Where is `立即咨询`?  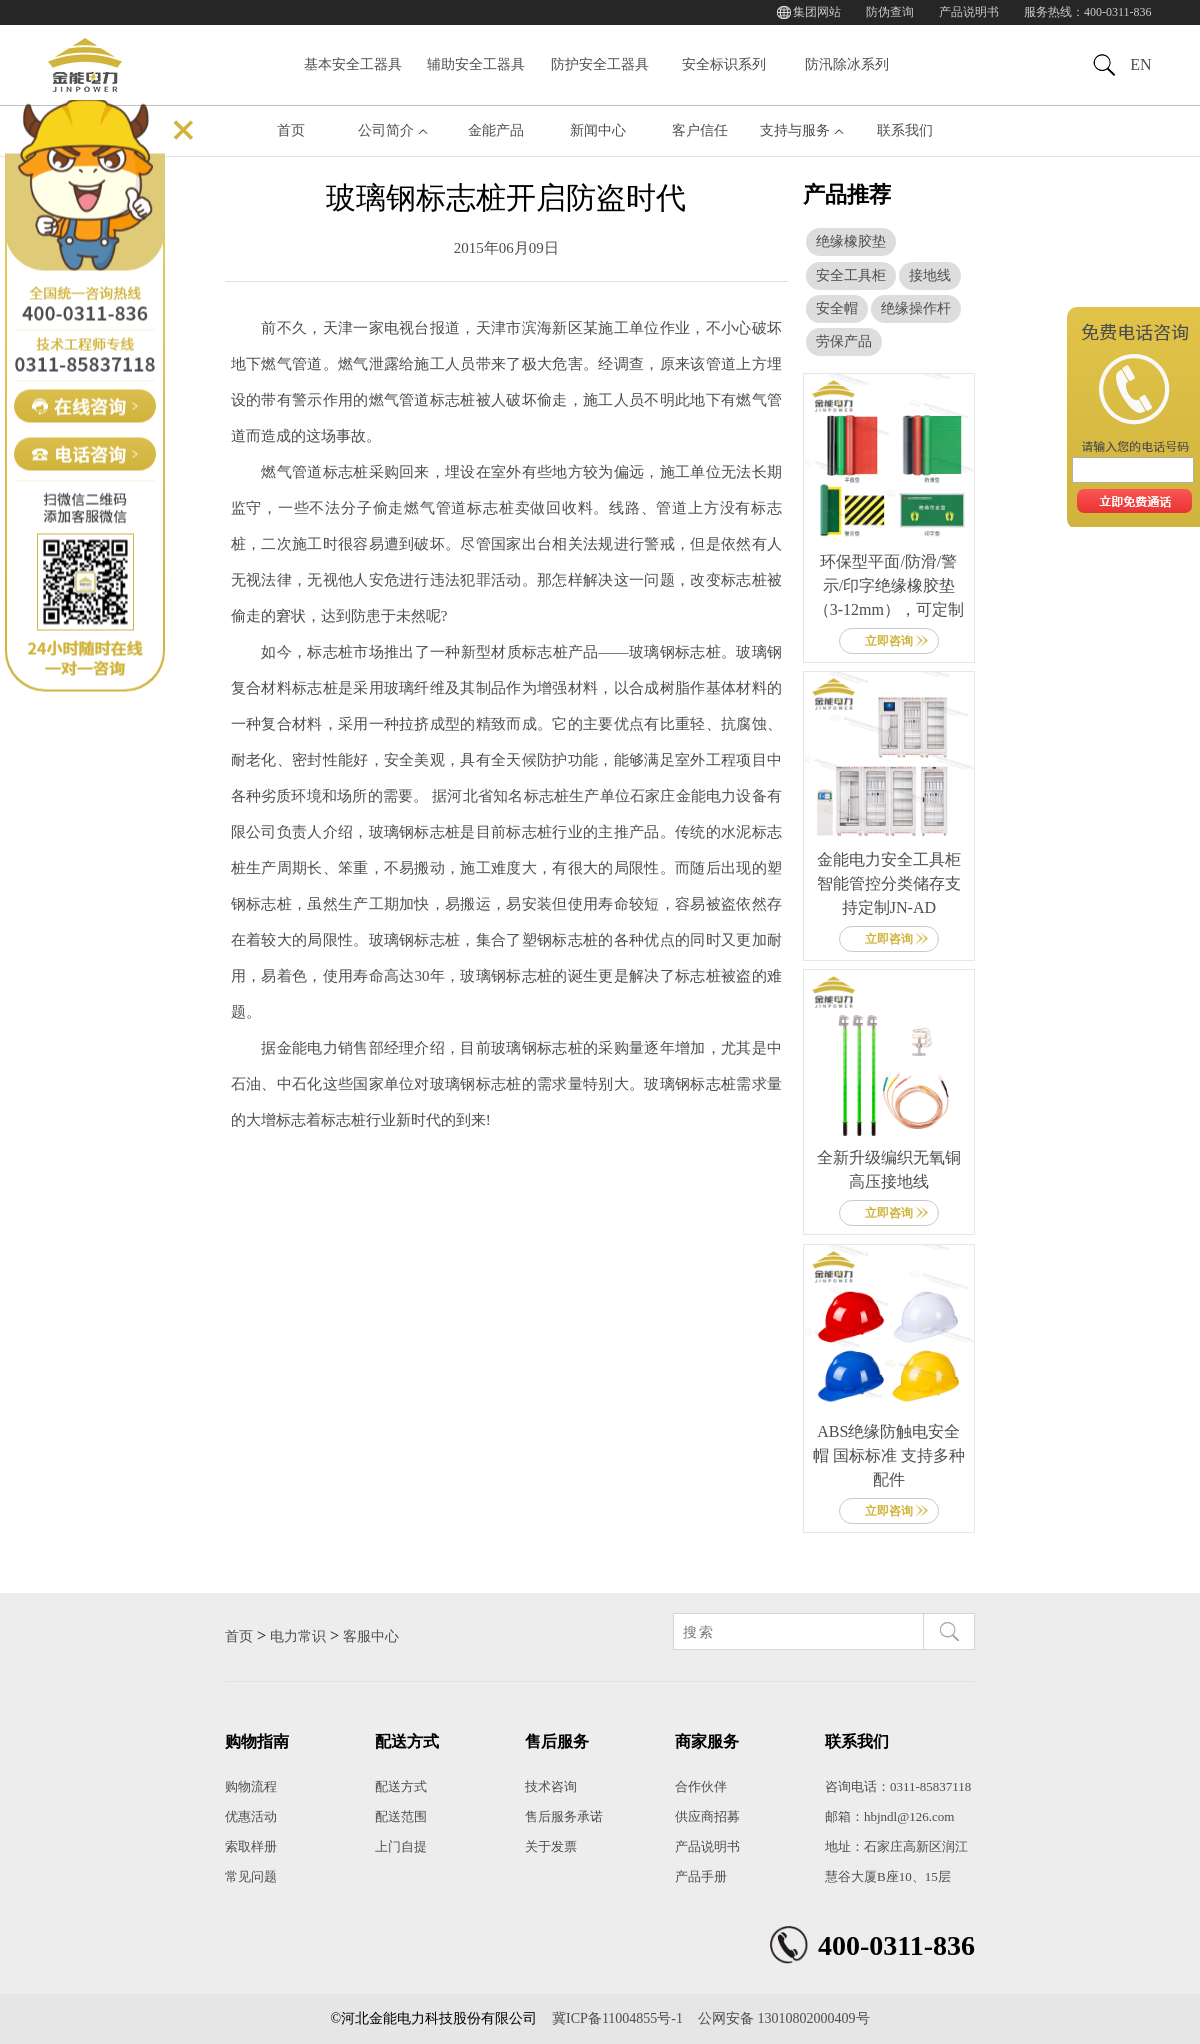
立即咨询 is located at coordinates (889, 641).